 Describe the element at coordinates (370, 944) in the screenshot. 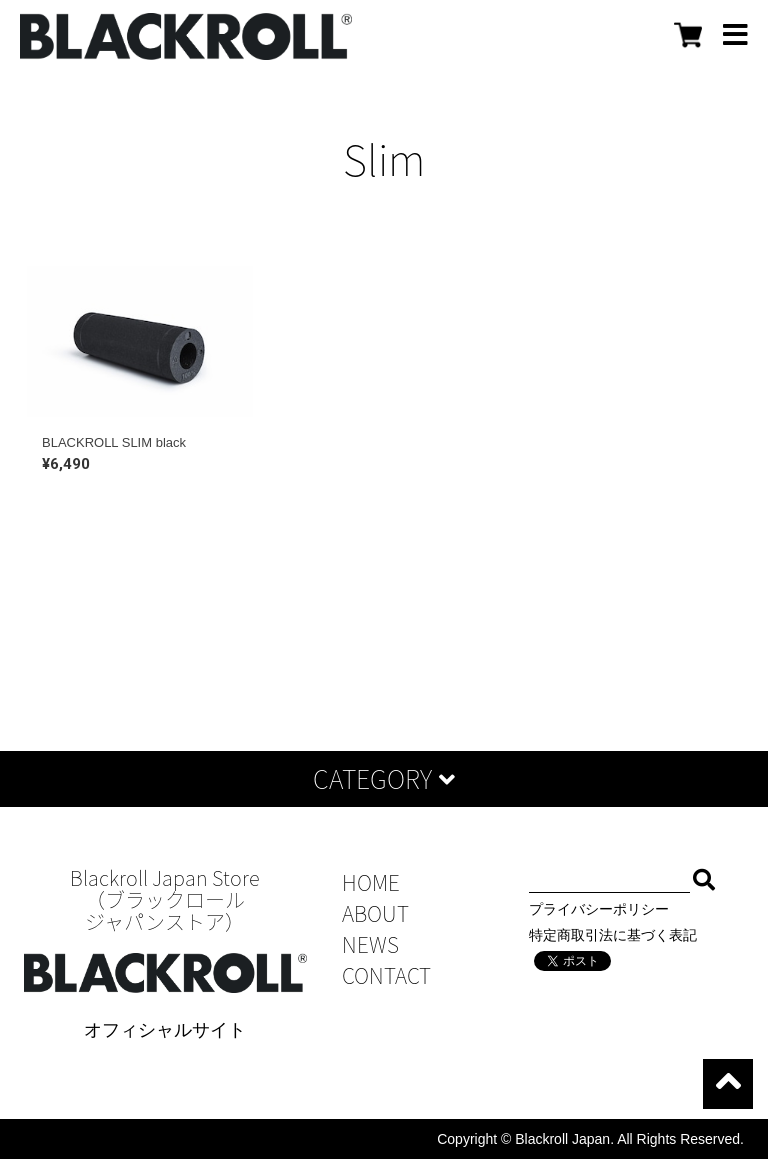

I see `NEWS` at that location.